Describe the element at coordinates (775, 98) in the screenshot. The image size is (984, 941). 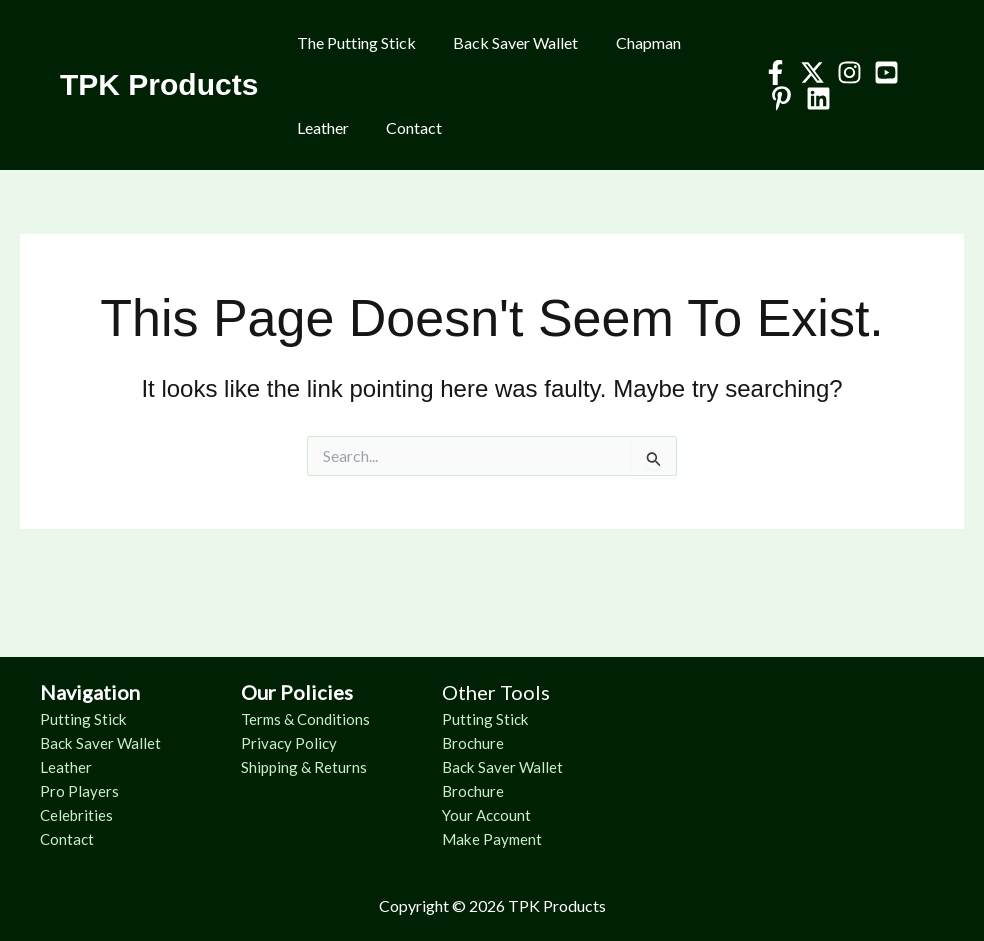
I see `[Pinterest]` at that location.